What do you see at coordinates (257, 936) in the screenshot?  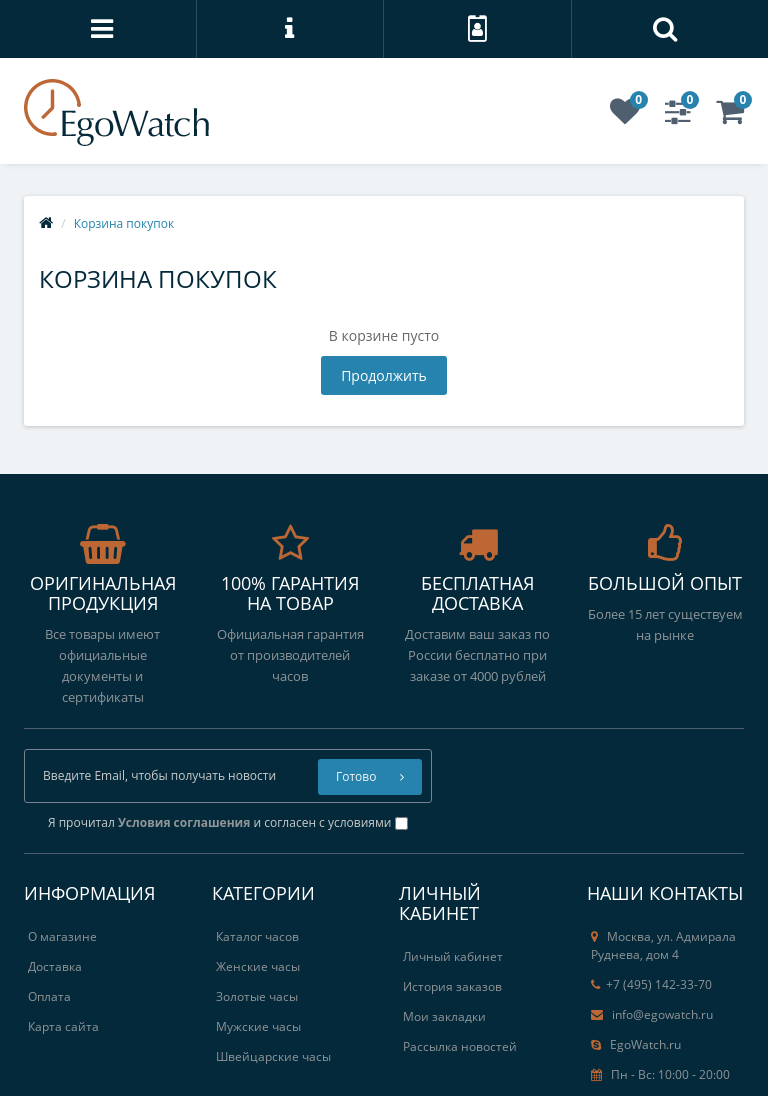 I see `Каталог часов` at bounding box center [257, 936].